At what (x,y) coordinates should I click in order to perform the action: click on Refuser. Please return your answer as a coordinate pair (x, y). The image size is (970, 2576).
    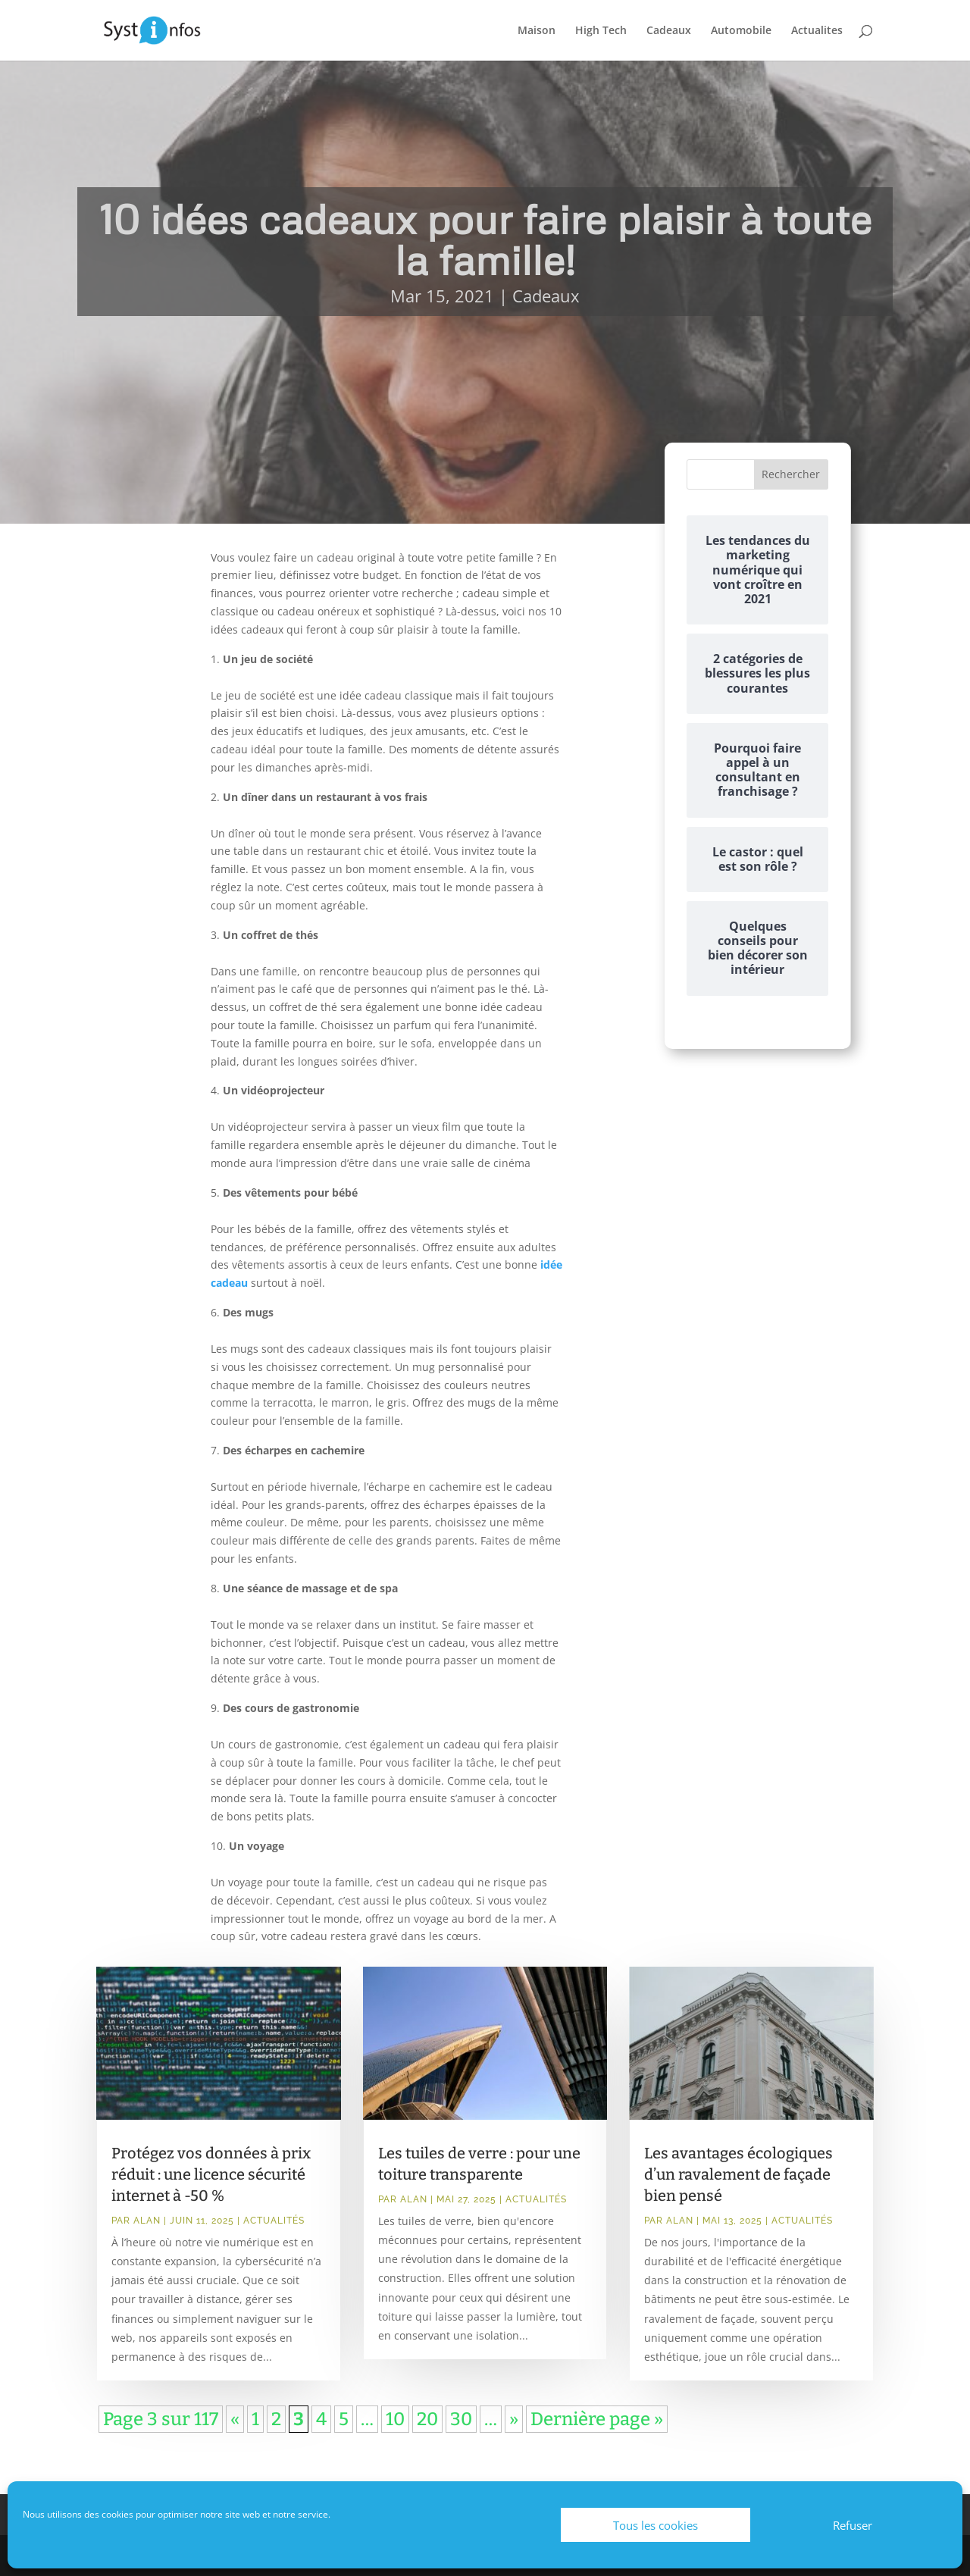
    Looking at the image, I should click on (852, 2525).